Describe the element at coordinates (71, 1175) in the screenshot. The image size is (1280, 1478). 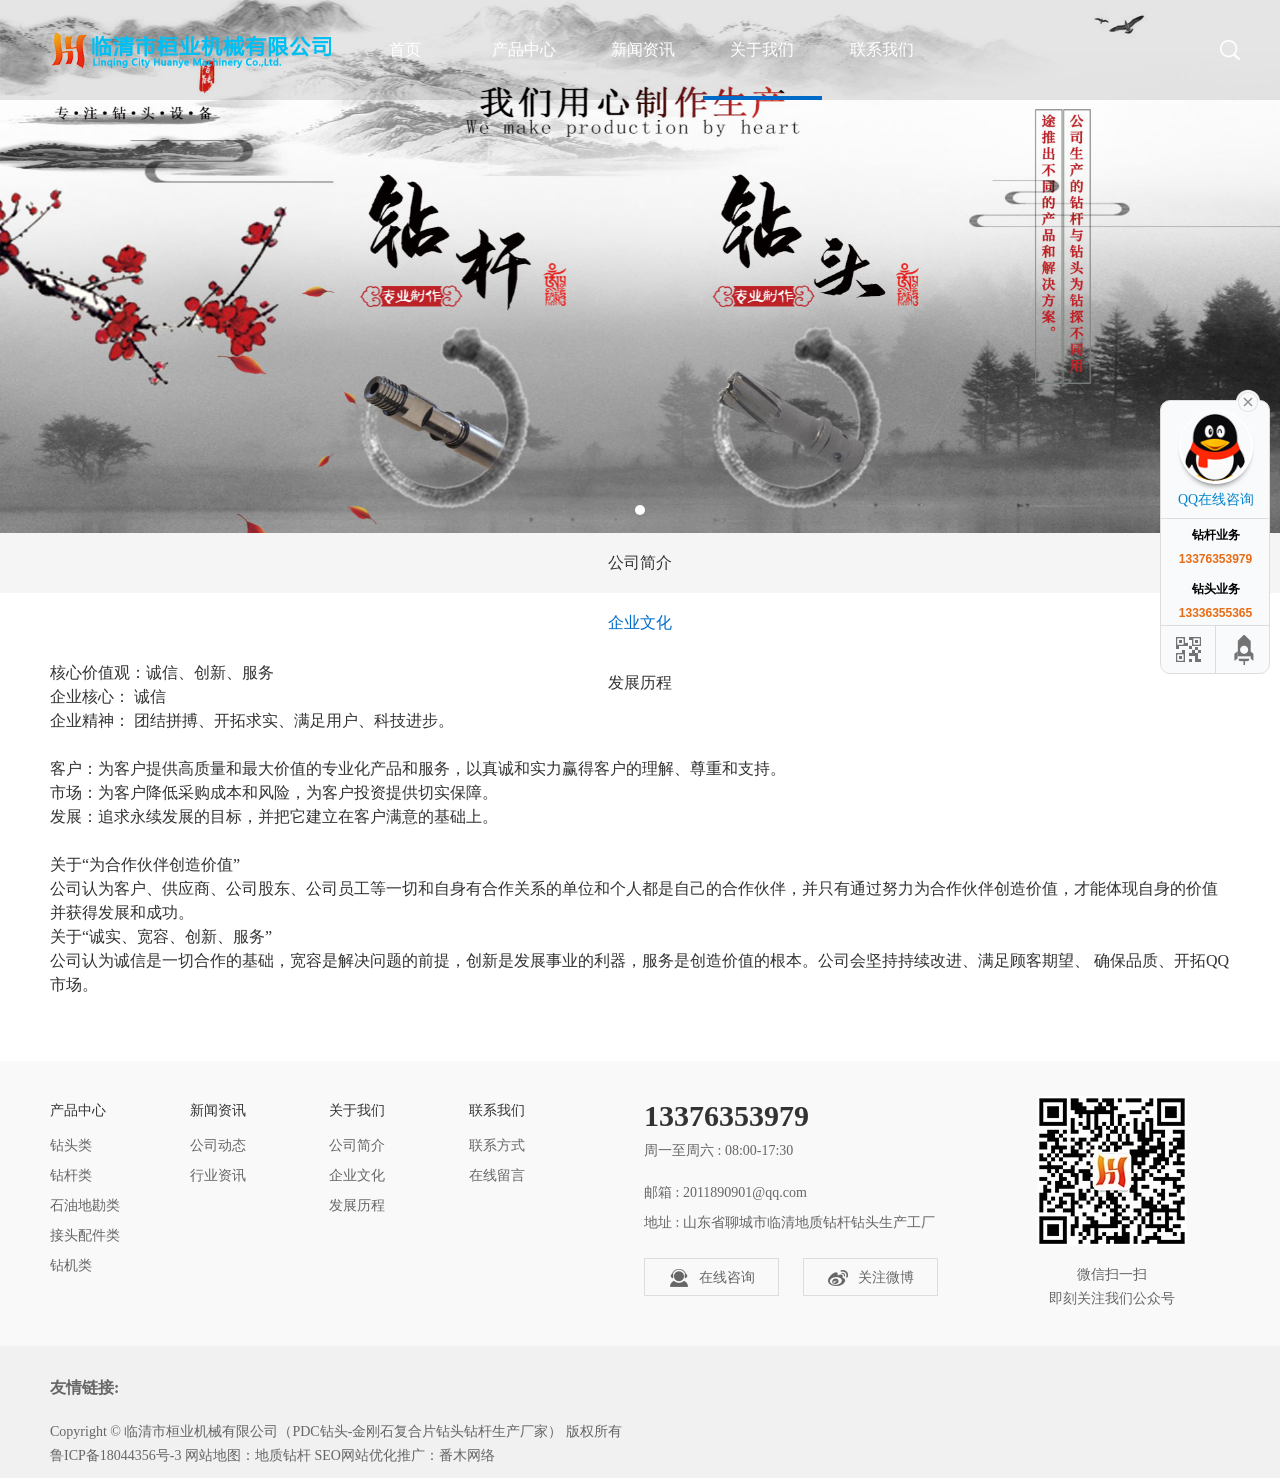
I see `钻杆类` at that location.